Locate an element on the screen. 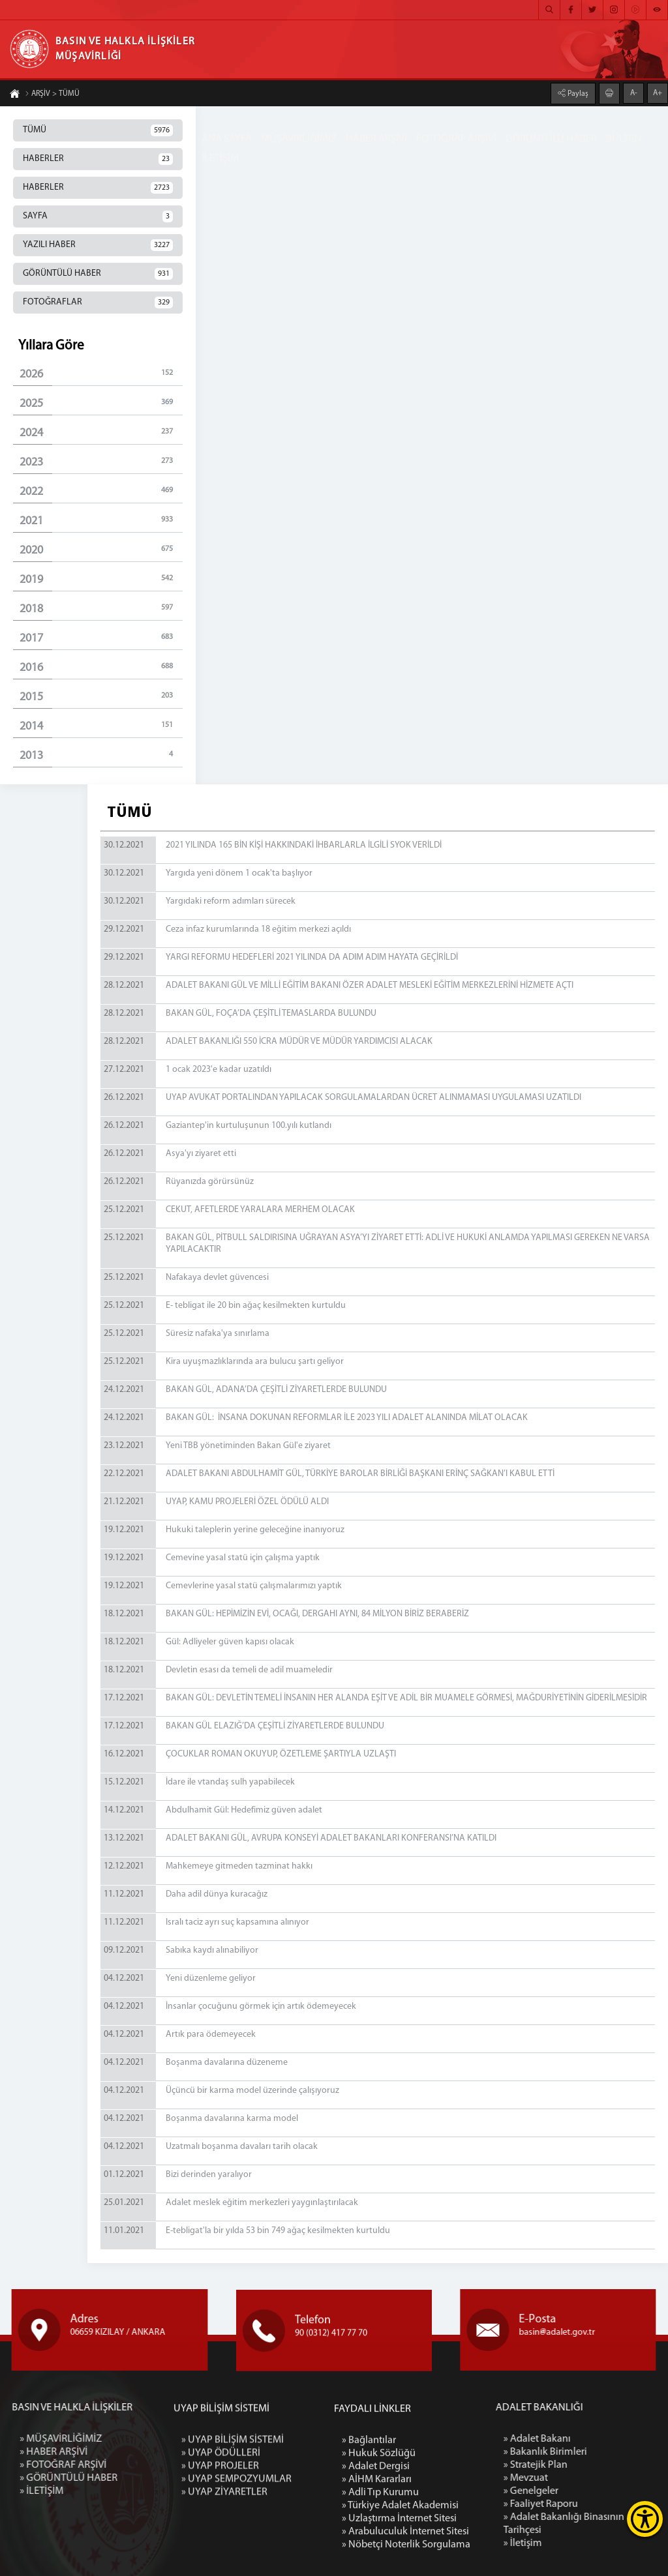 The width and height of the screenshot is (668, 2576). İLETİŞİM is located at coordinates (220, 158).